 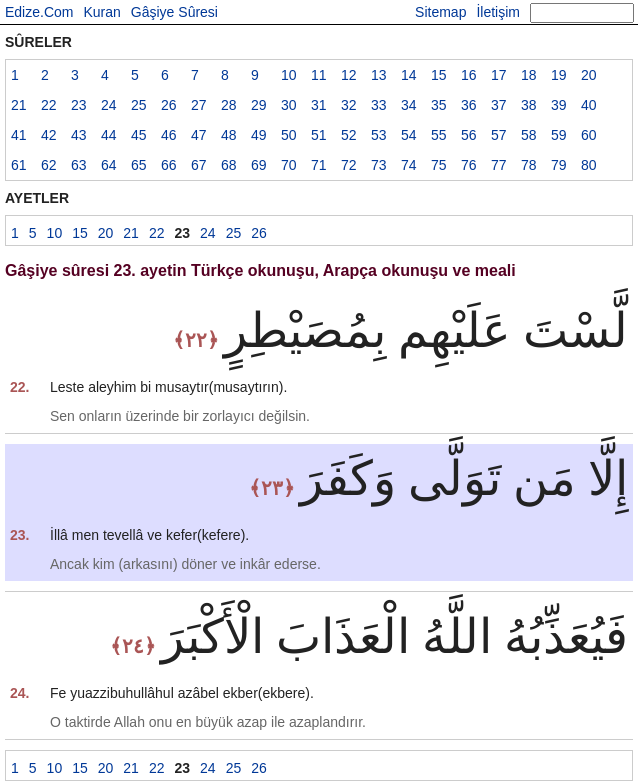 I want to click on 38, so click(x=529, y=105).